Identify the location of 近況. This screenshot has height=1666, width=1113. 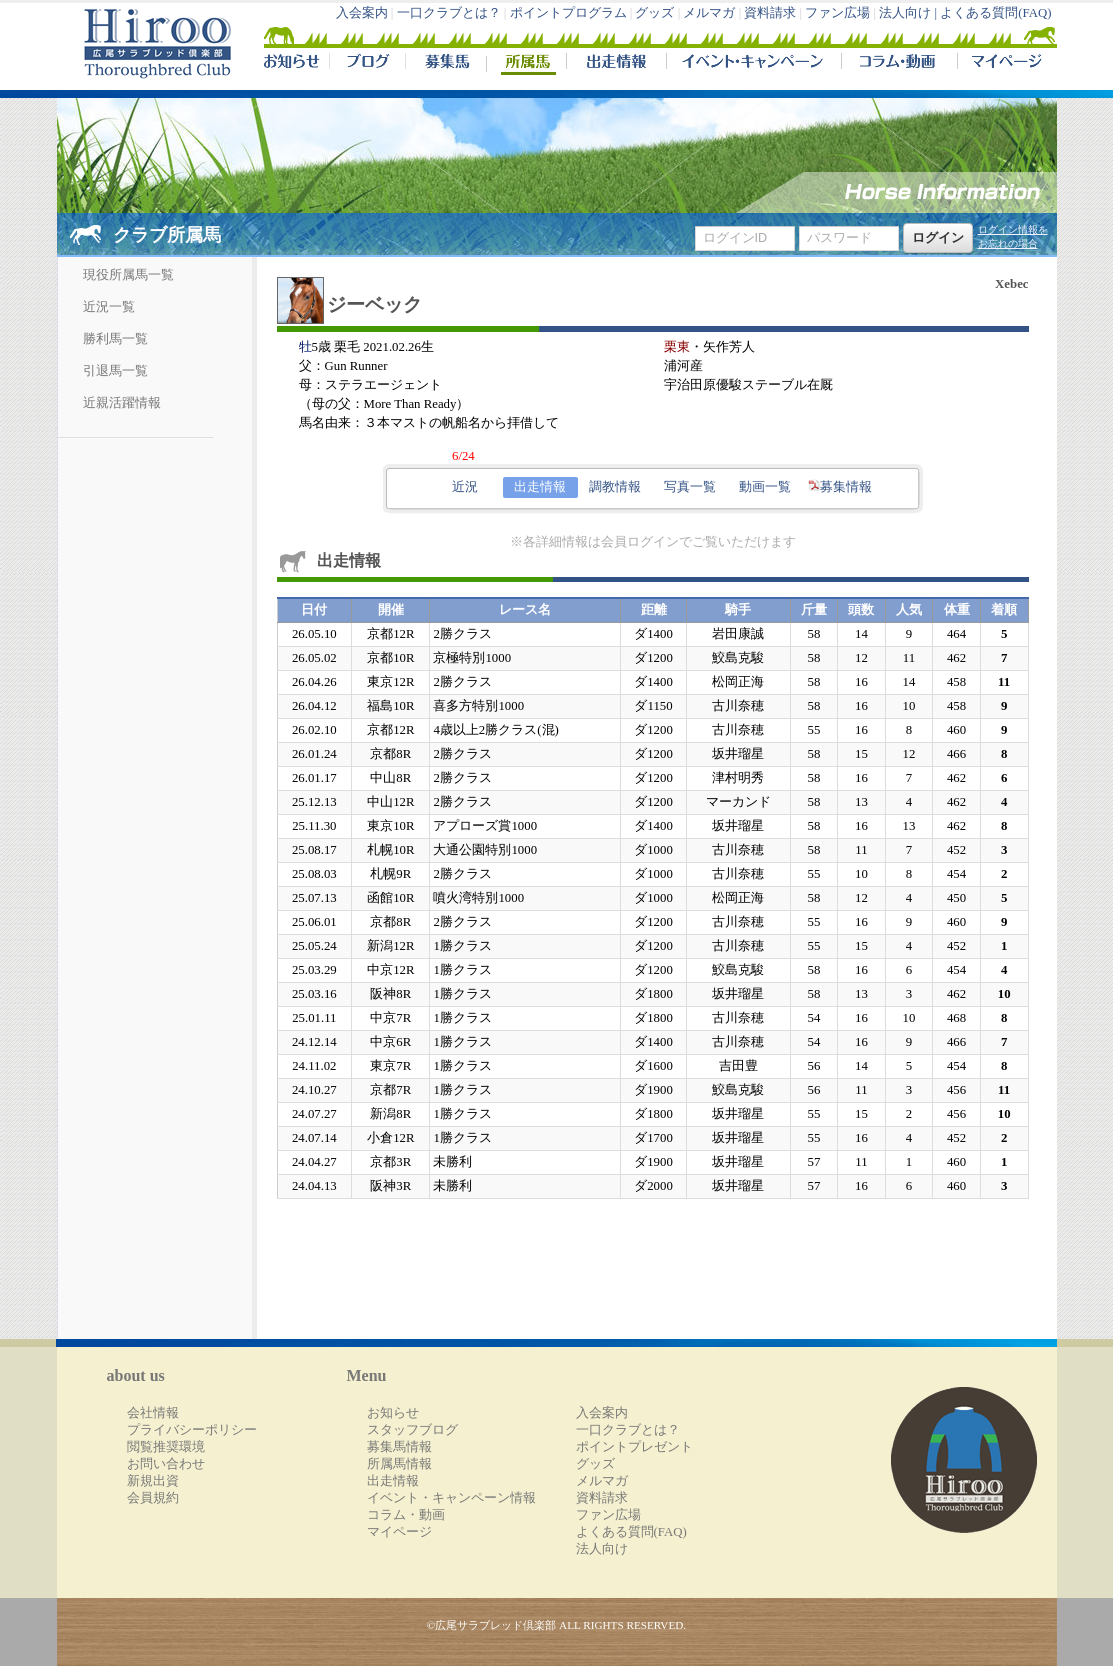
(465, 487).